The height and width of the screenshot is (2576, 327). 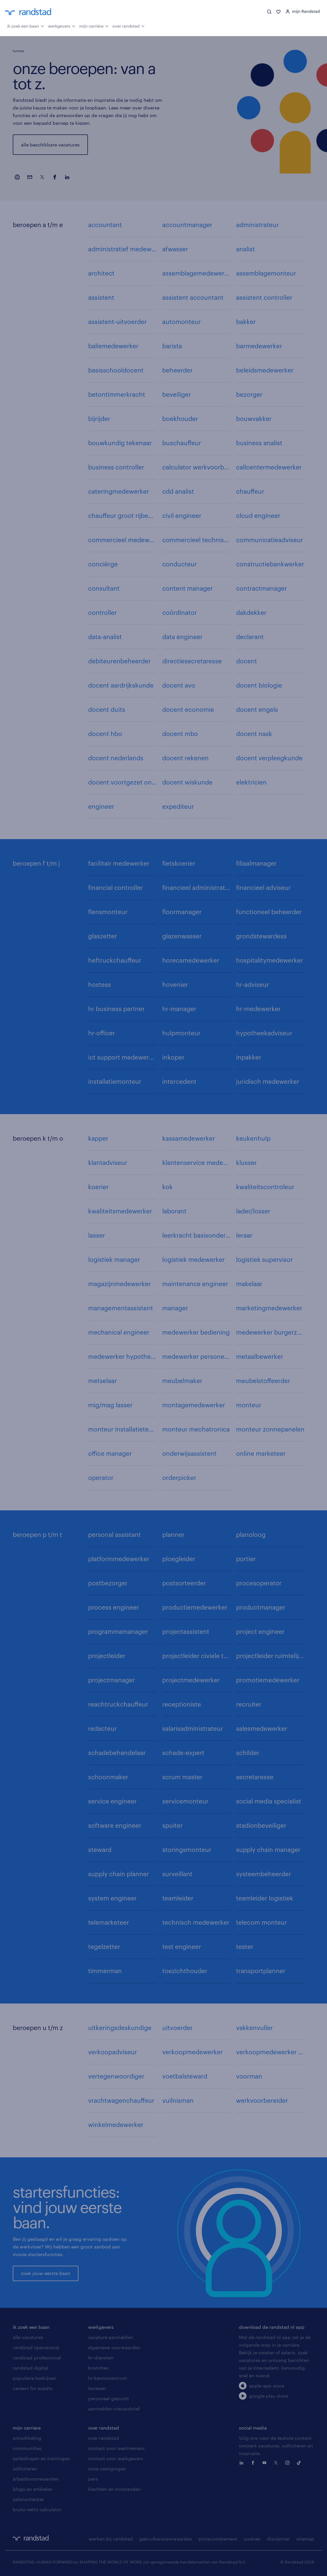 I want to click on assistent controller, so click(x=264, y=297).